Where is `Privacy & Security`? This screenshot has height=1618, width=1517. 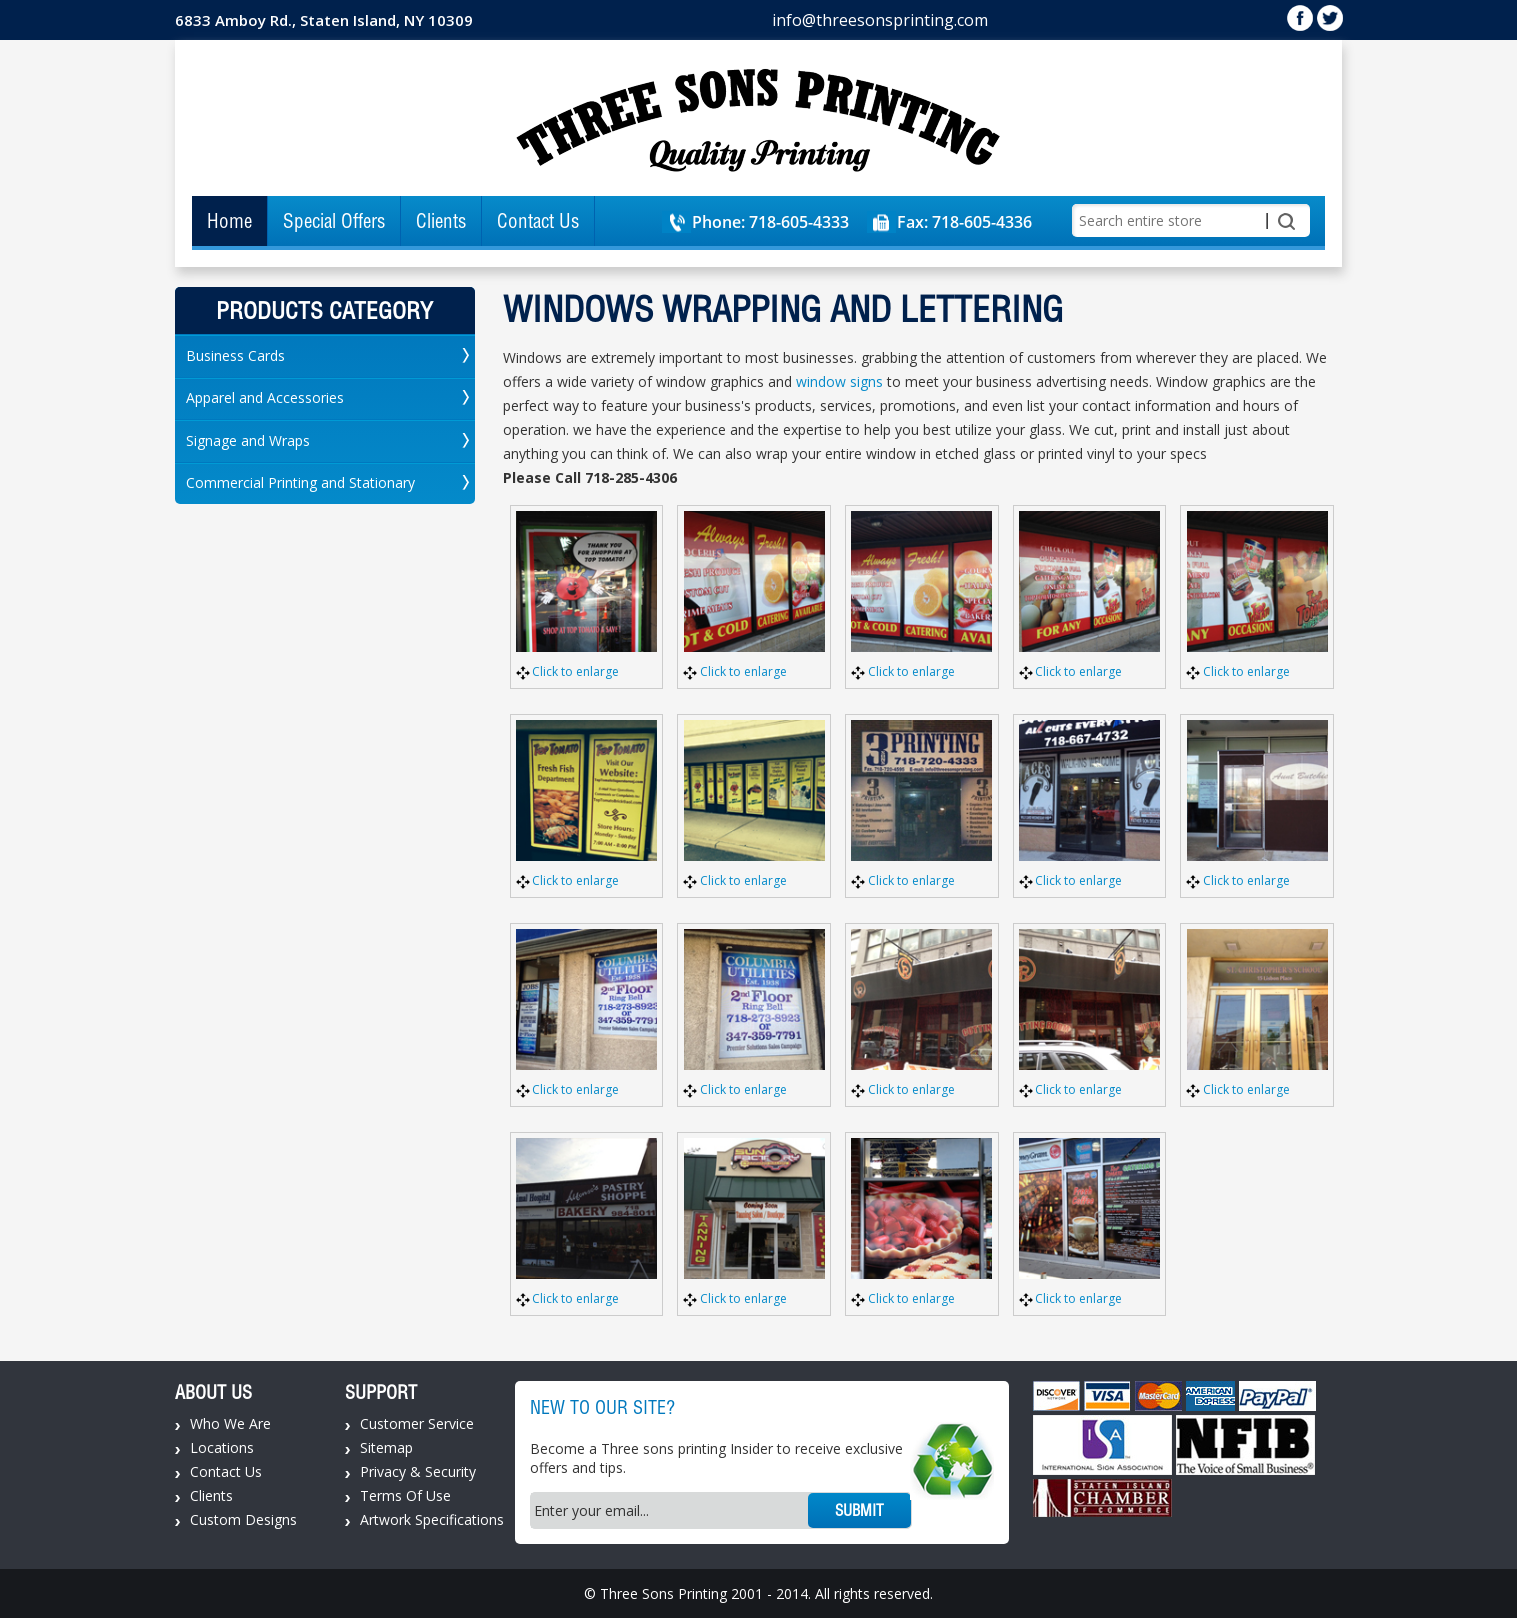 Privacy & Security is located at coordinates (418, 1471).